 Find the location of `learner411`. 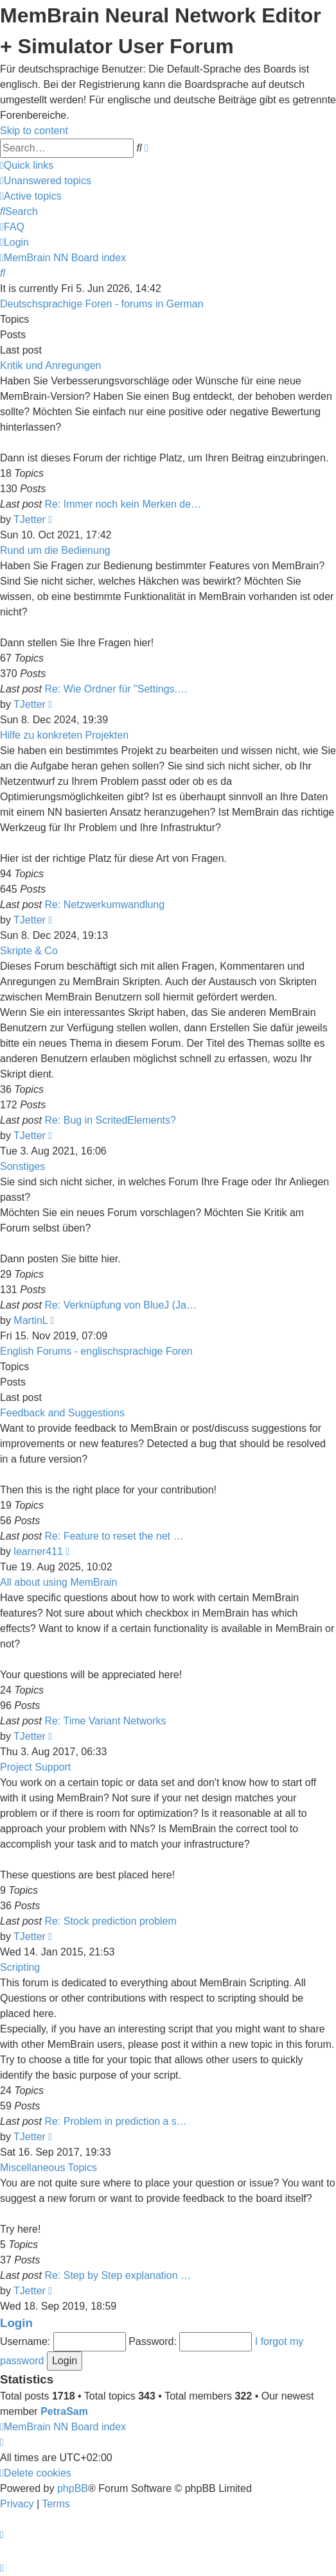

learner411 is located at coordinates (38, 1551).